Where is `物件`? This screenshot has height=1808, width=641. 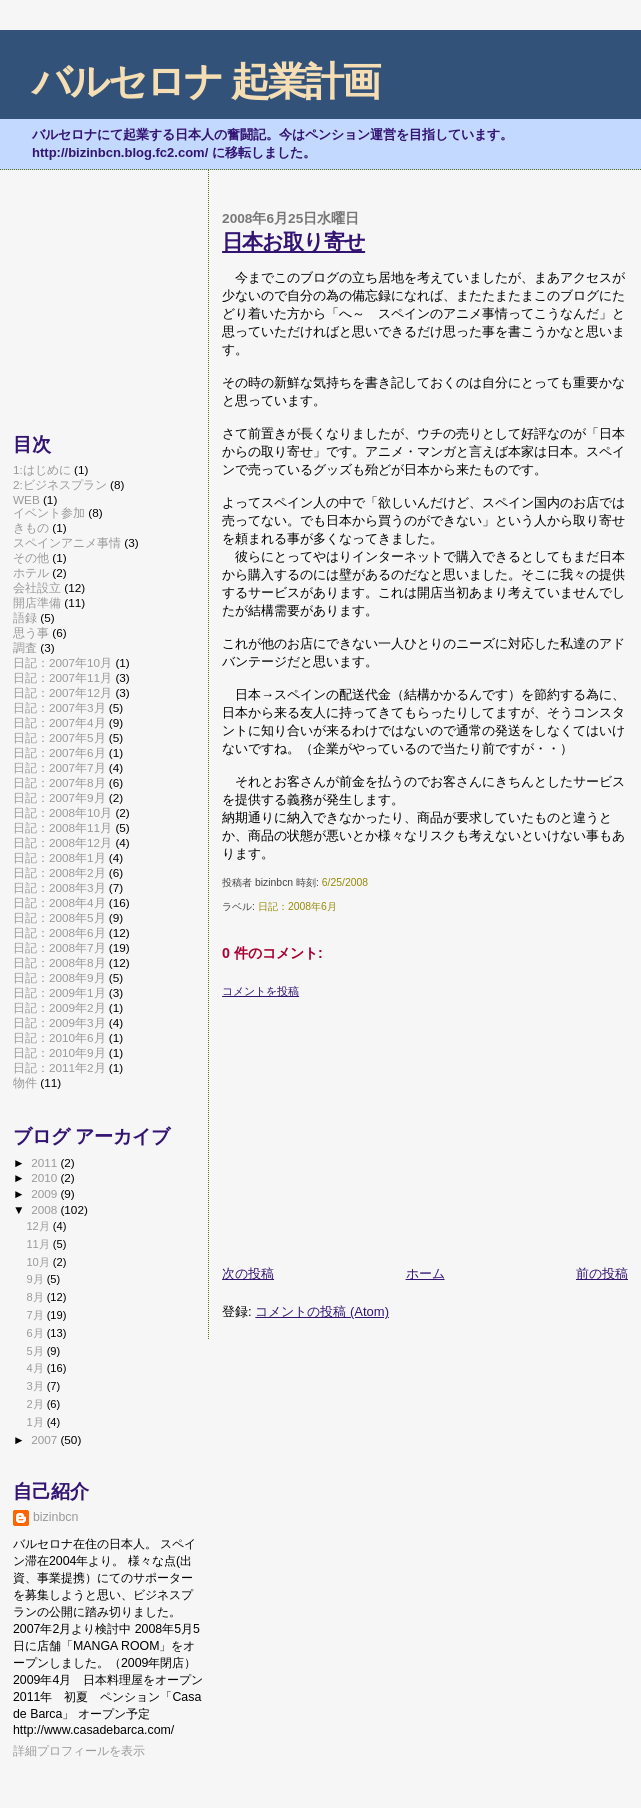
物件 is located at coordinates (25, 1082).